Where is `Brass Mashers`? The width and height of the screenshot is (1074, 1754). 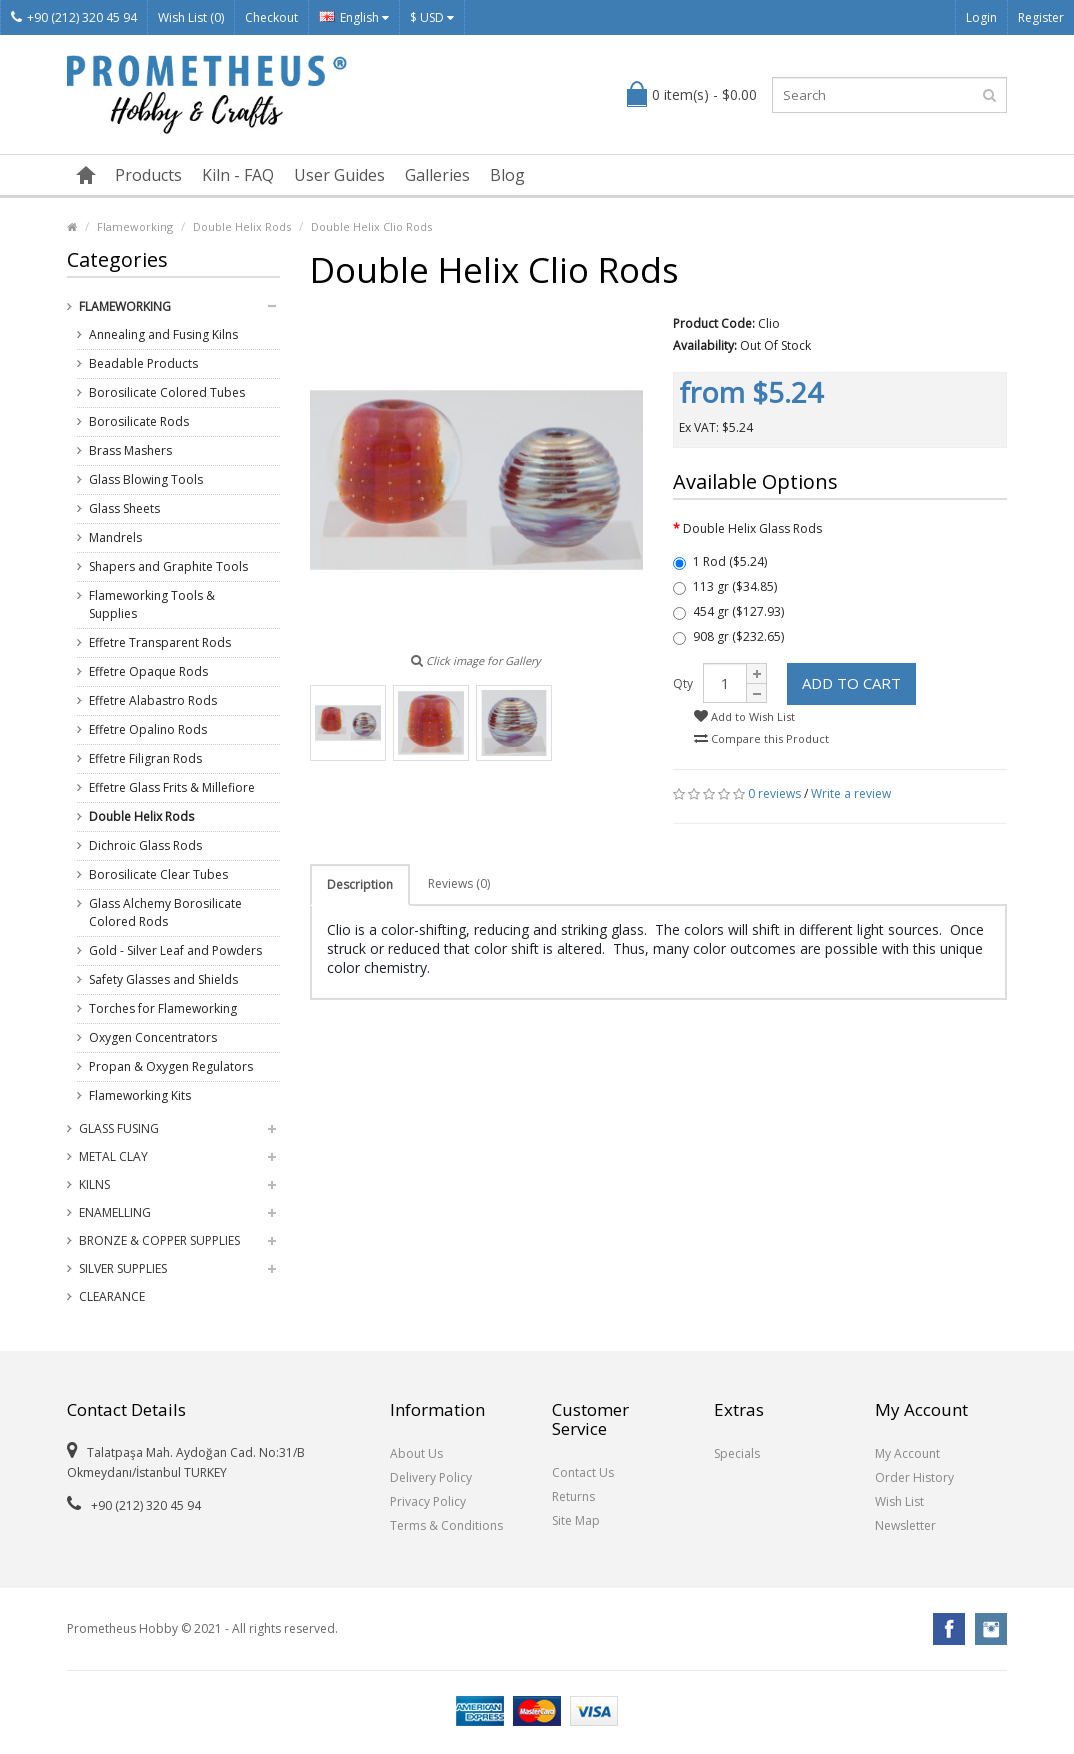
Brass Mashers is located at coordinates (130, 450).